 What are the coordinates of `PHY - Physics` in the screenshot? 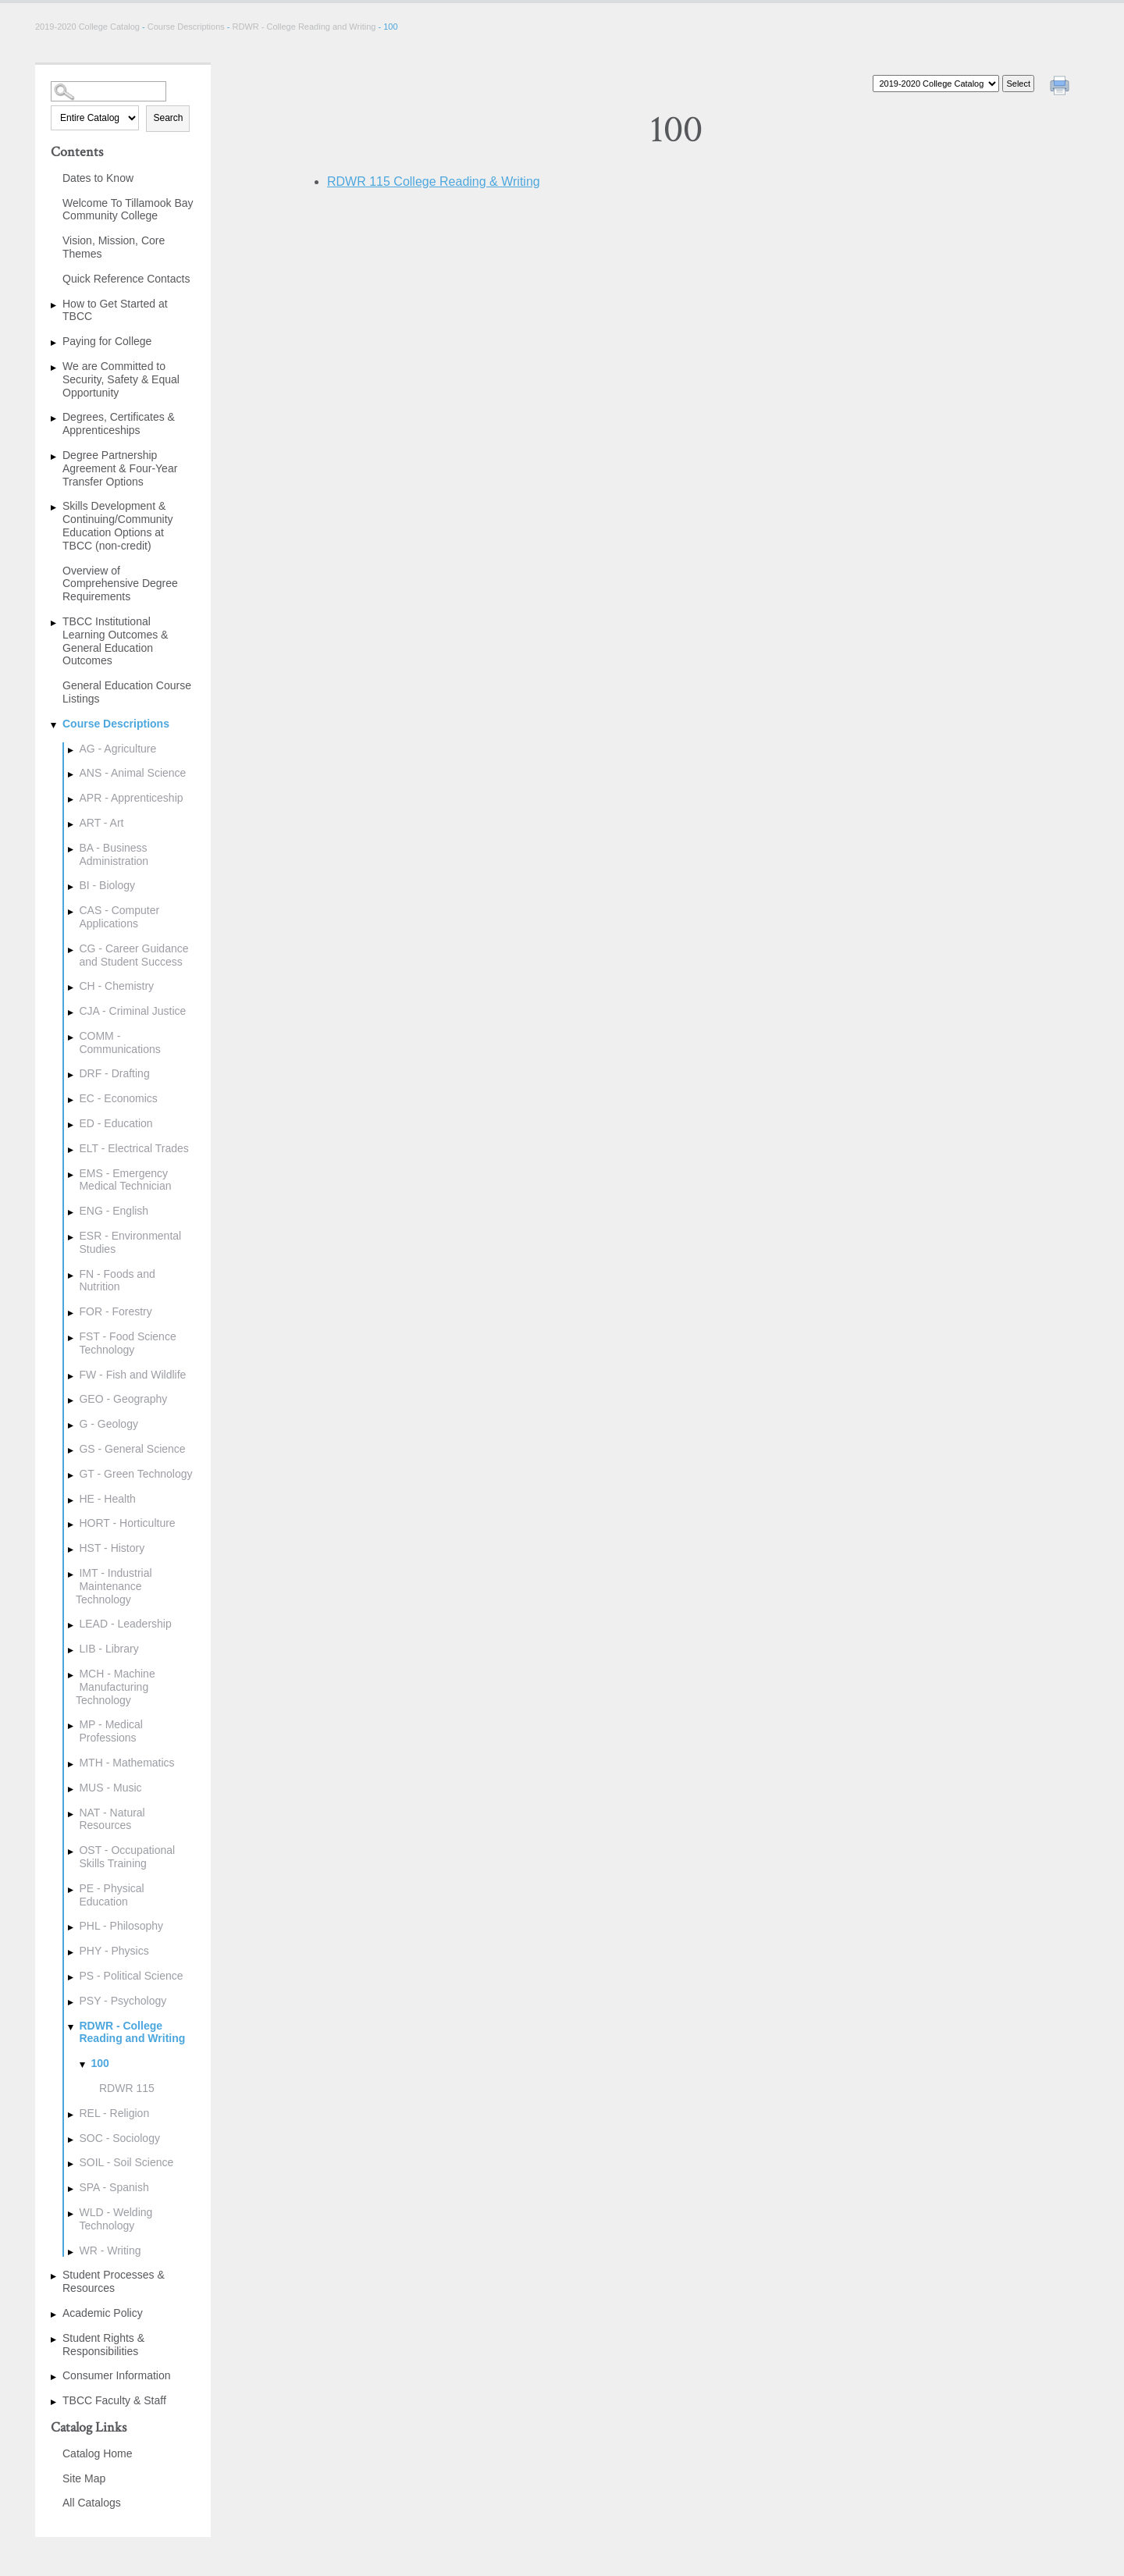 It's located at (113, 1950).